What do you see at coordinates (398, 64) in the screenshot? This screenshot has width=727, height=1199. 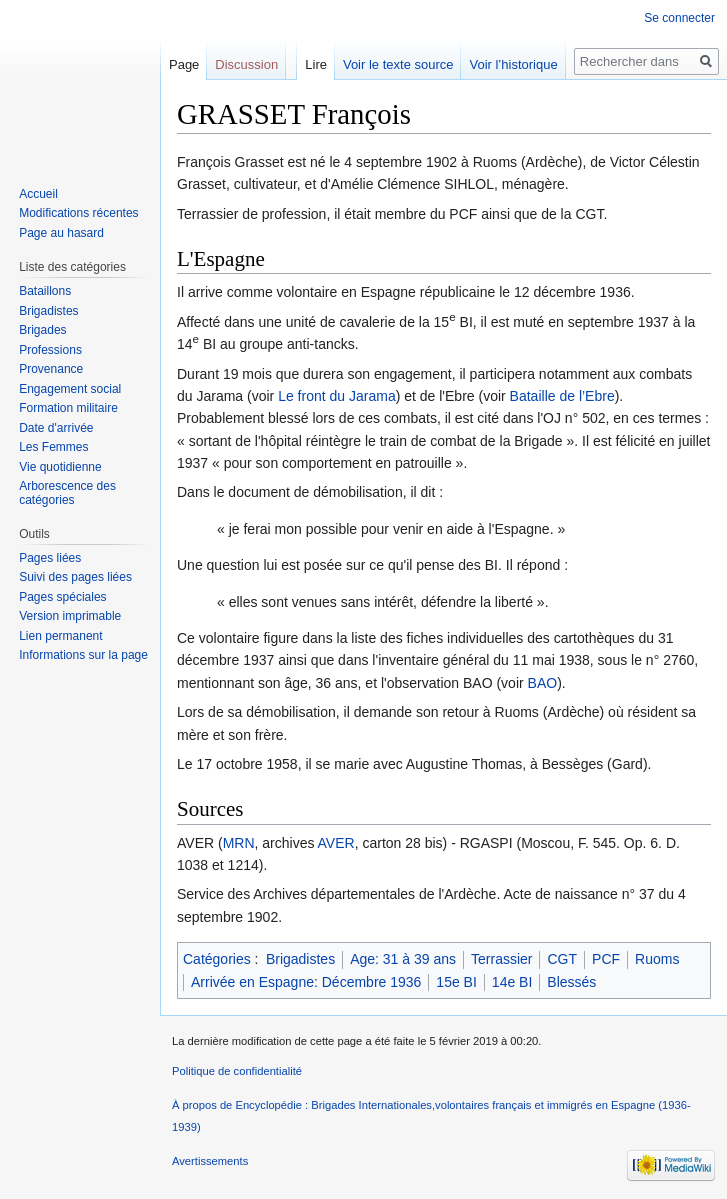 I see `Voir le texte source` at bounding box center [398, 64].